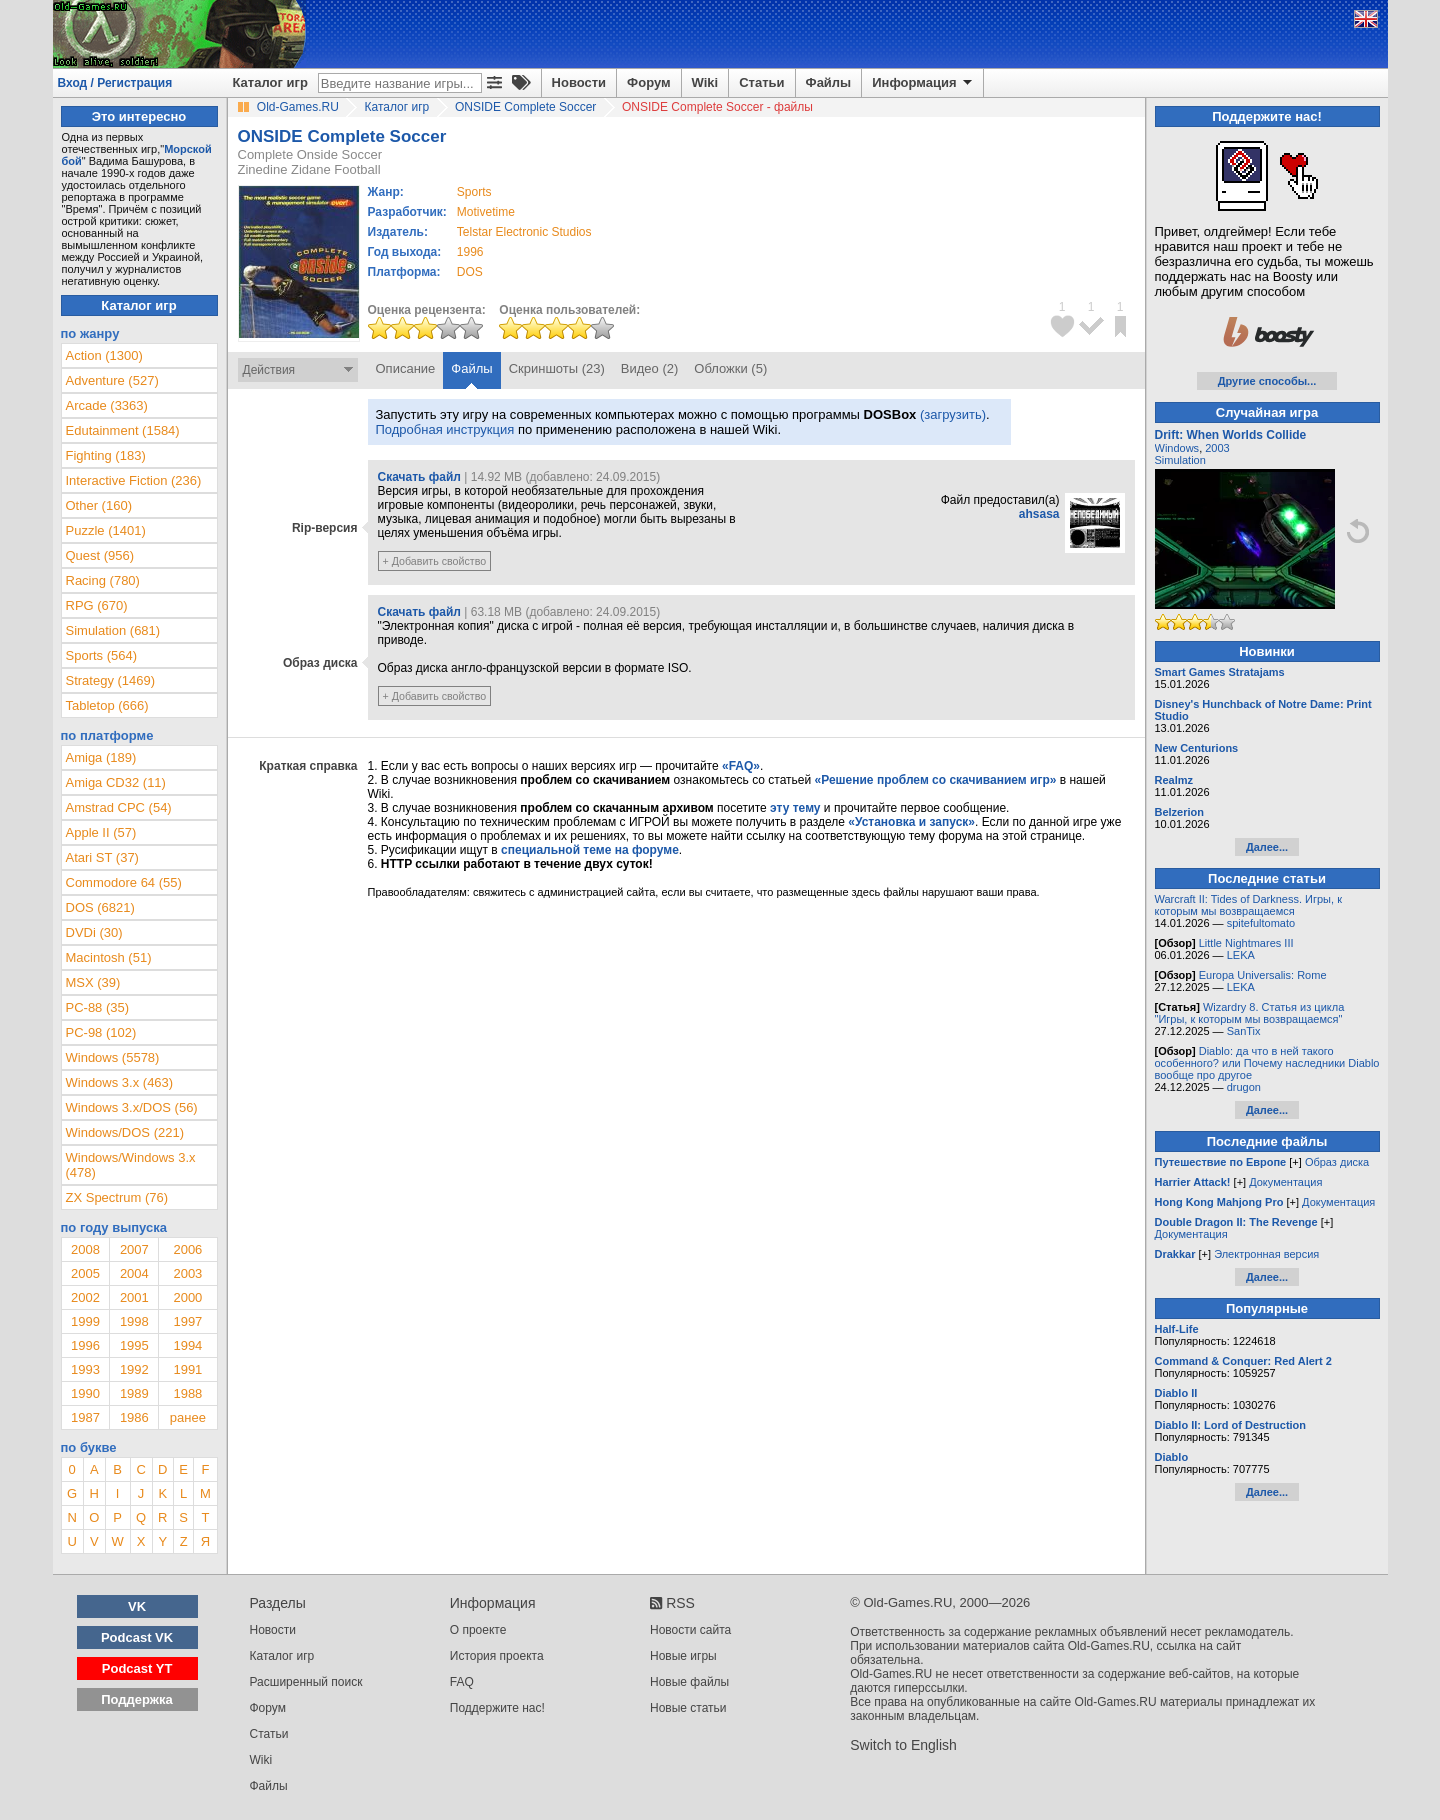 The image size is (1440, 1820). What do you see at coordinates (97, 605) in the screenshot?
I see `RPG (670)` at bounding box center [97, 605].